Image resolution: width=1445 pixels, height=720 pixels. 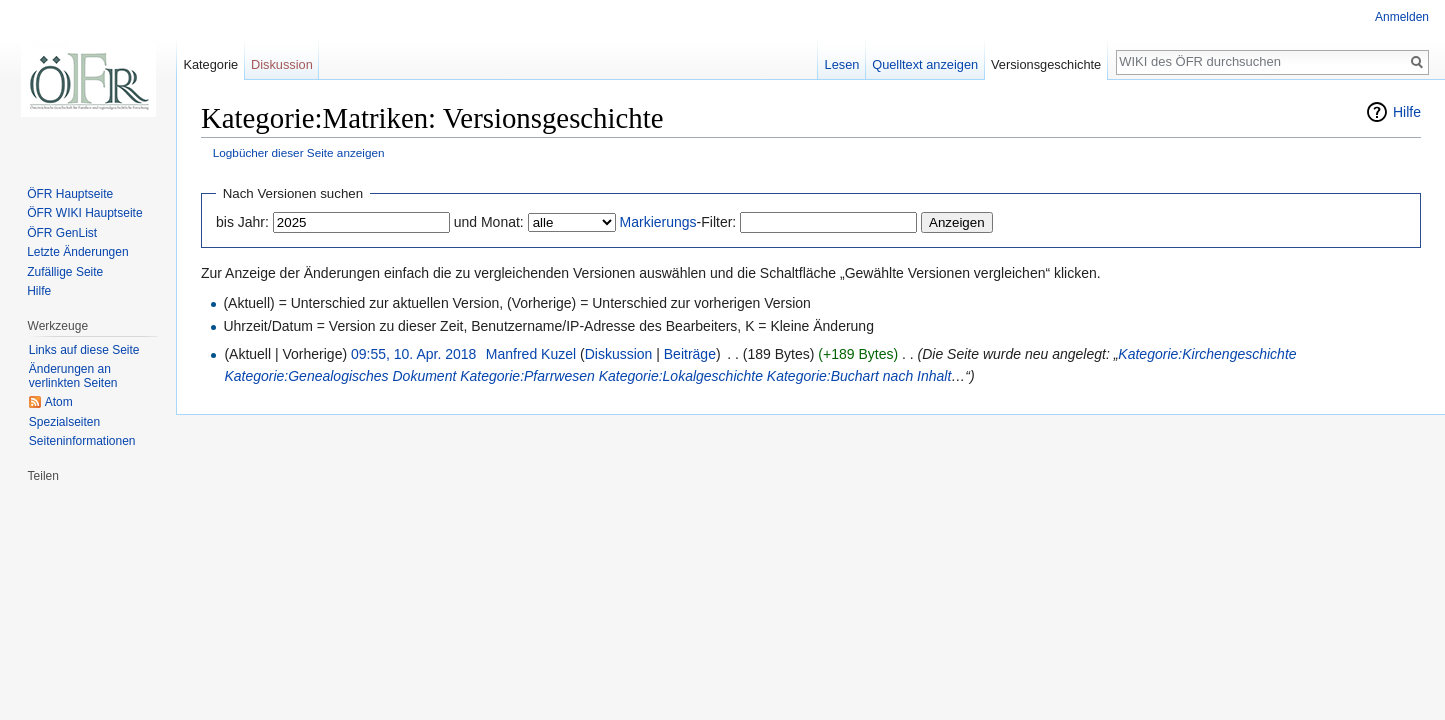 I want to click on ÖFR WIKI Hauptseite, so click(x=84, y=213).